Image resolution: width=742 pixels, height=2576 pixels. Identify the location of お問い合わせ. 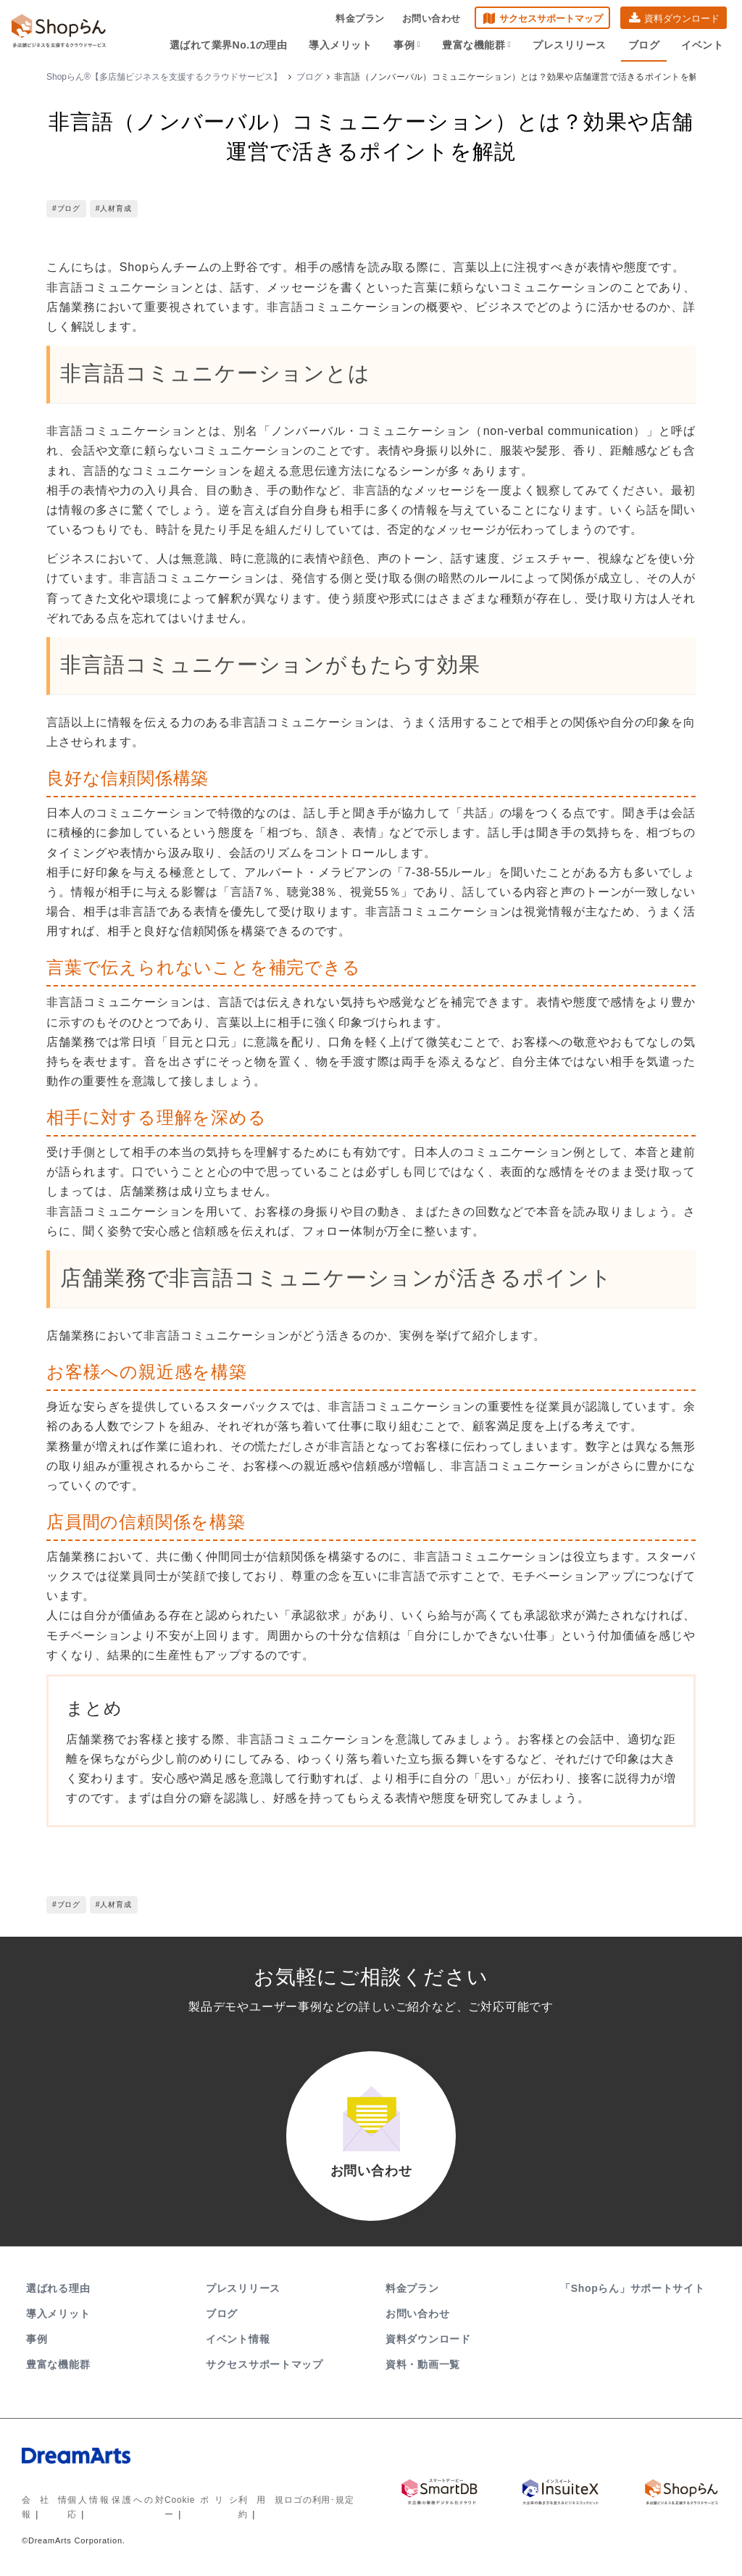
(431, 18).